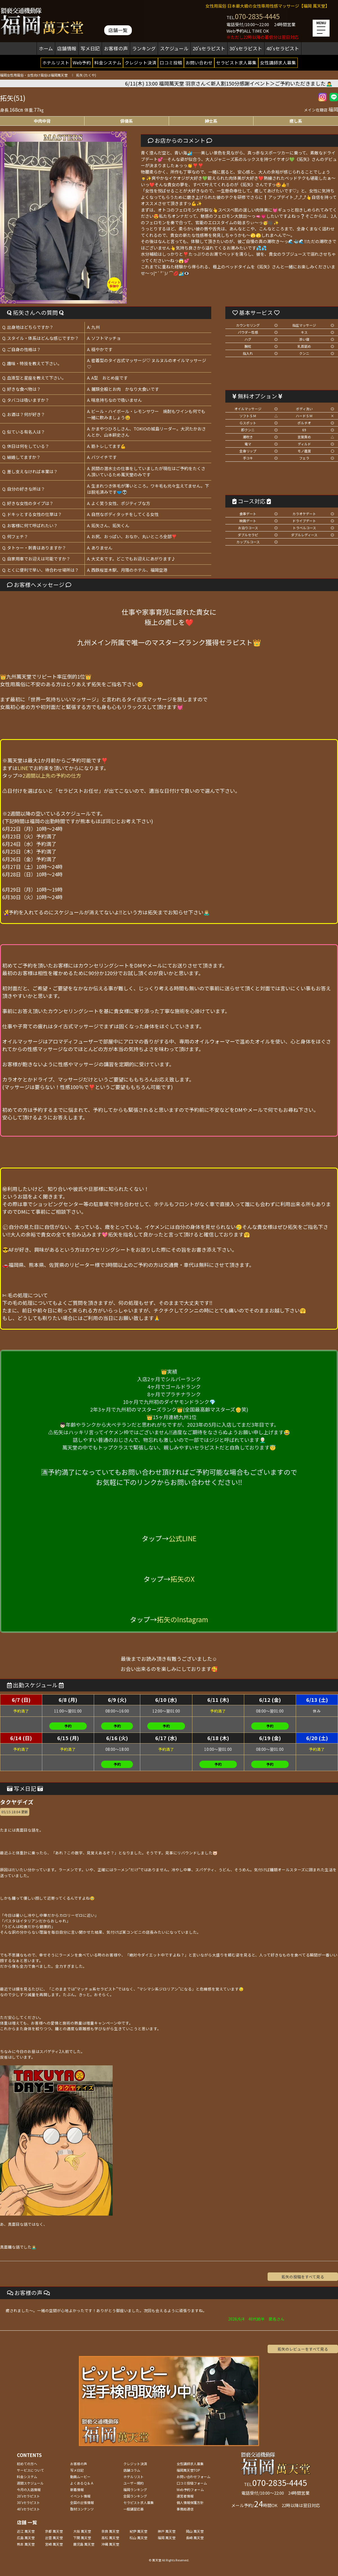  I want to click on 神戸 萬天堂, so click(166, 2531).